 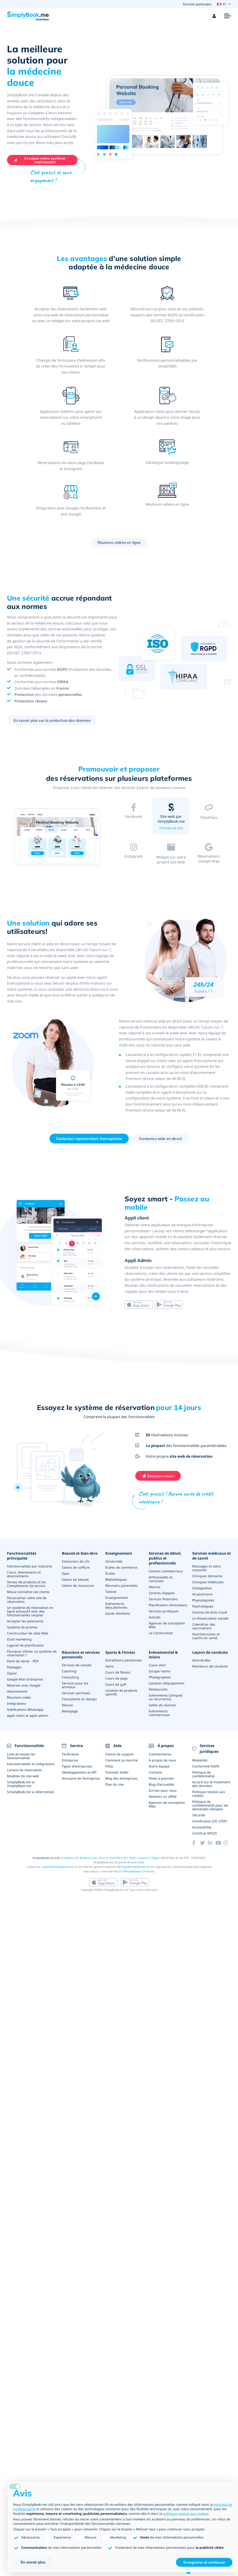 What do you see at coordinates (210, 1821) in the screenshot?
I see `Certification ISO 27001` at bounding box center [210, 1821].